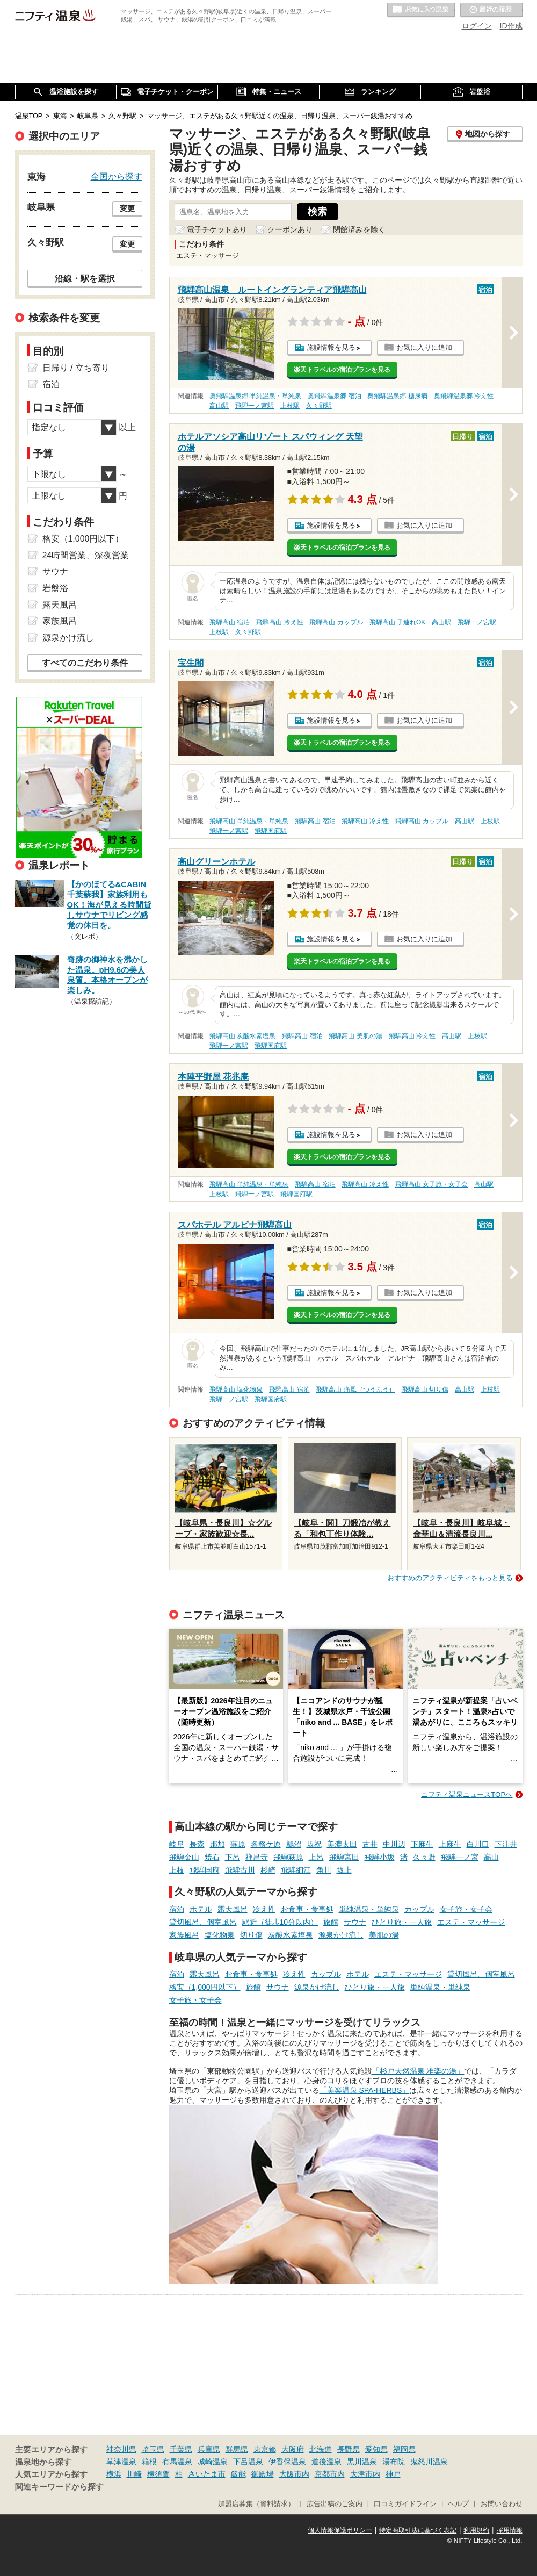  Describe the element at coordinates (85, 555) in the screenshot. I see `24時間営業、深夜営業` at that location.